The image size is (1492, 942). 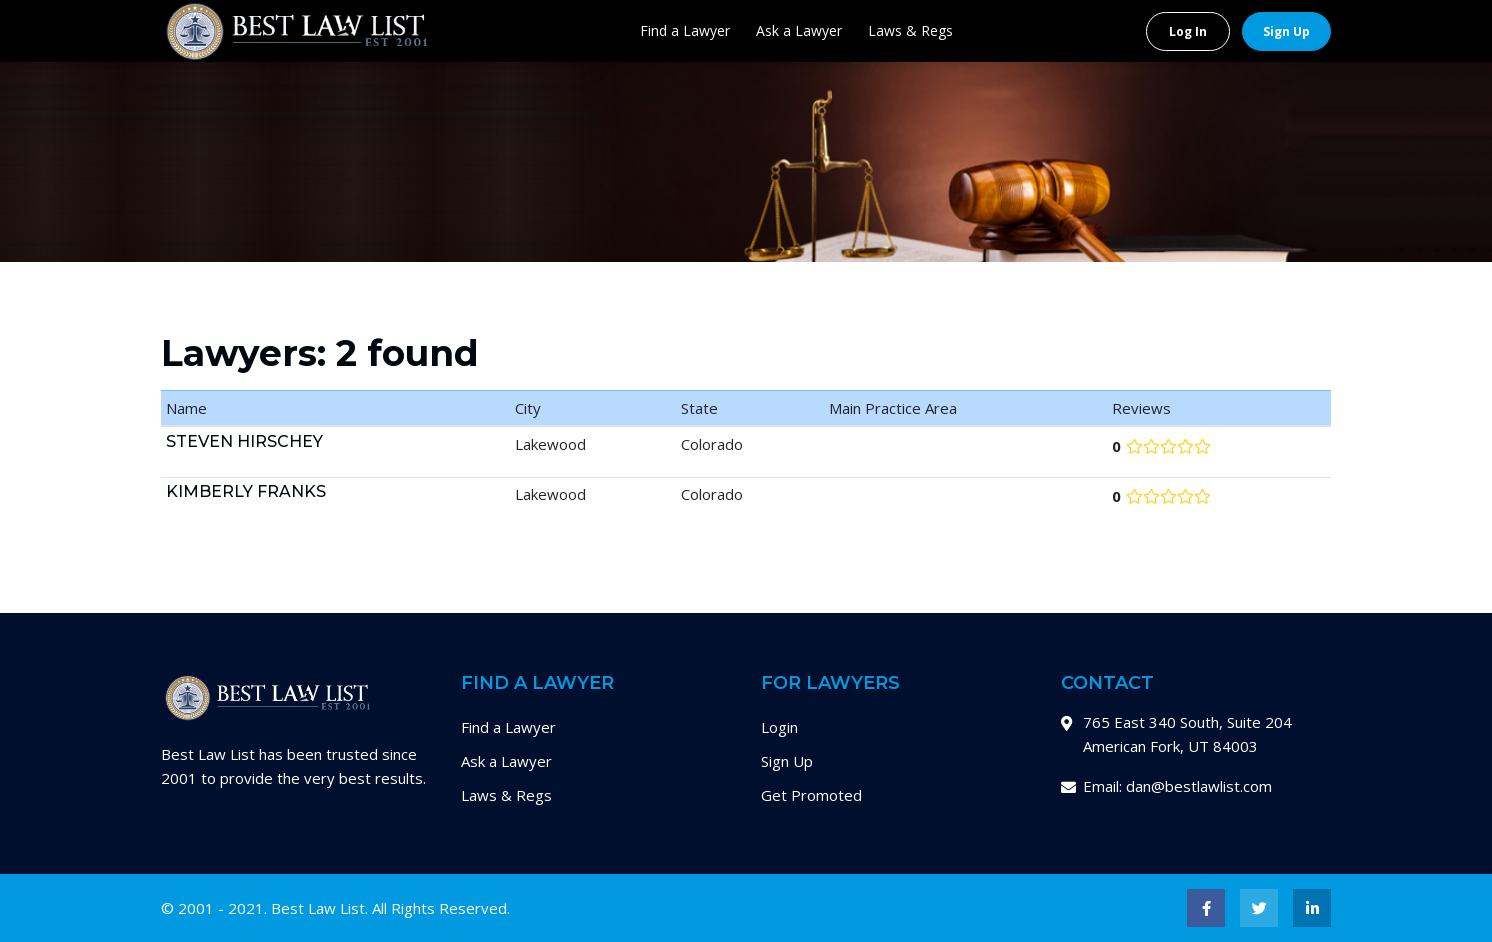 I want to click on Login, so click(x=779, y=727).